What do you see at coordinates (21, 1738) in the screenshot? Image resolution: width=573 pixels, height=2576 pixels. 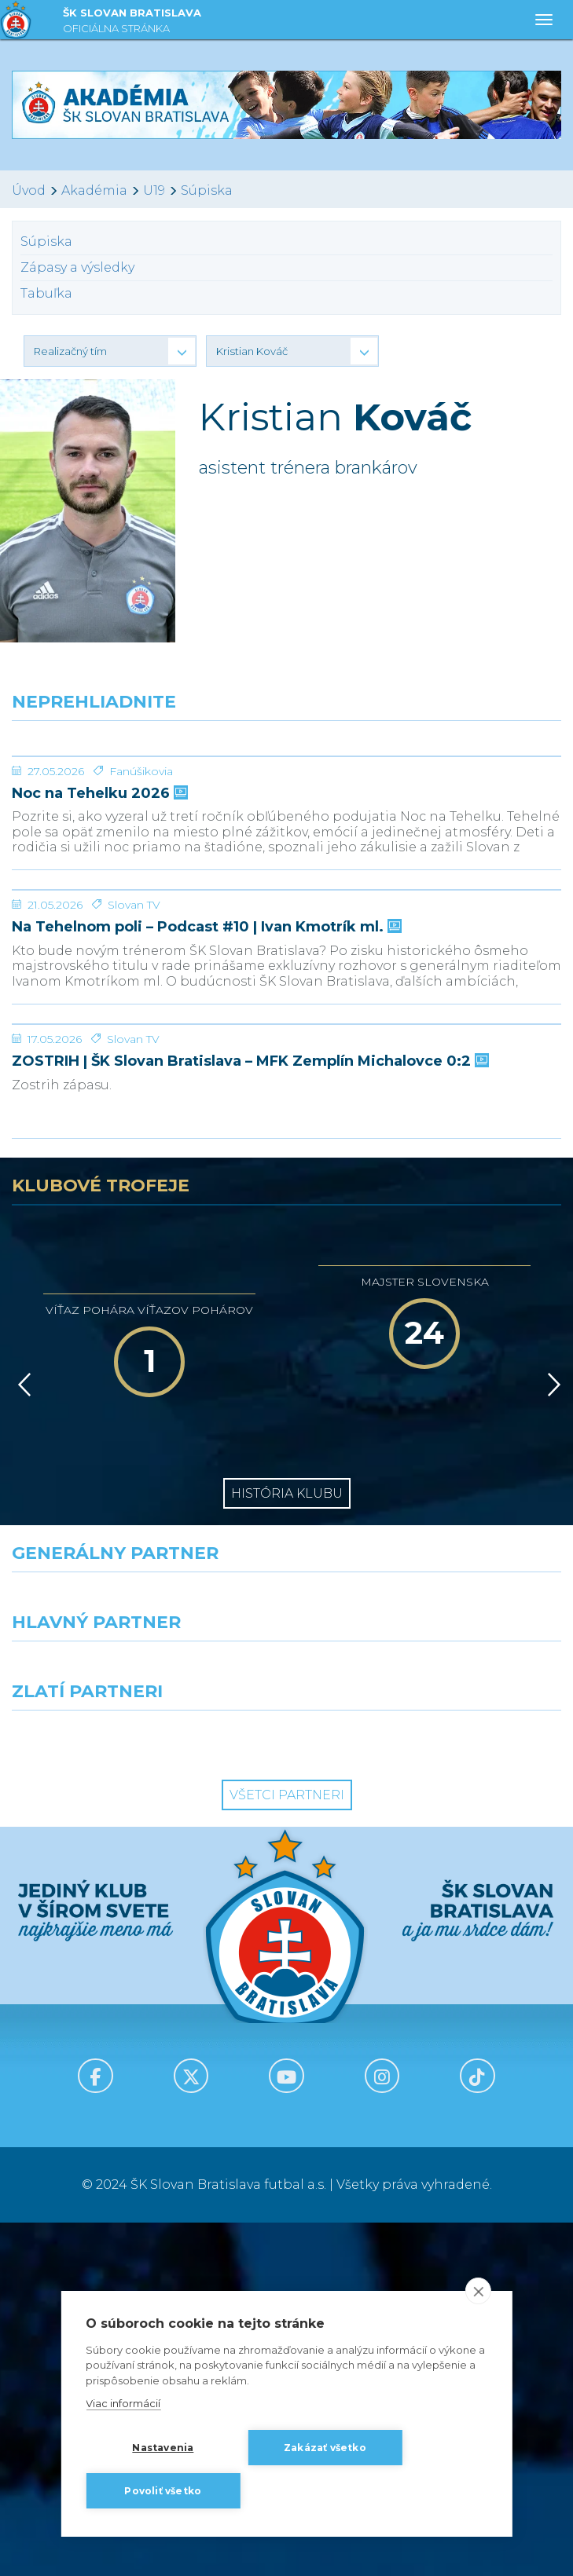 I see `[Vzad]` at bounding box center [21, 1738].